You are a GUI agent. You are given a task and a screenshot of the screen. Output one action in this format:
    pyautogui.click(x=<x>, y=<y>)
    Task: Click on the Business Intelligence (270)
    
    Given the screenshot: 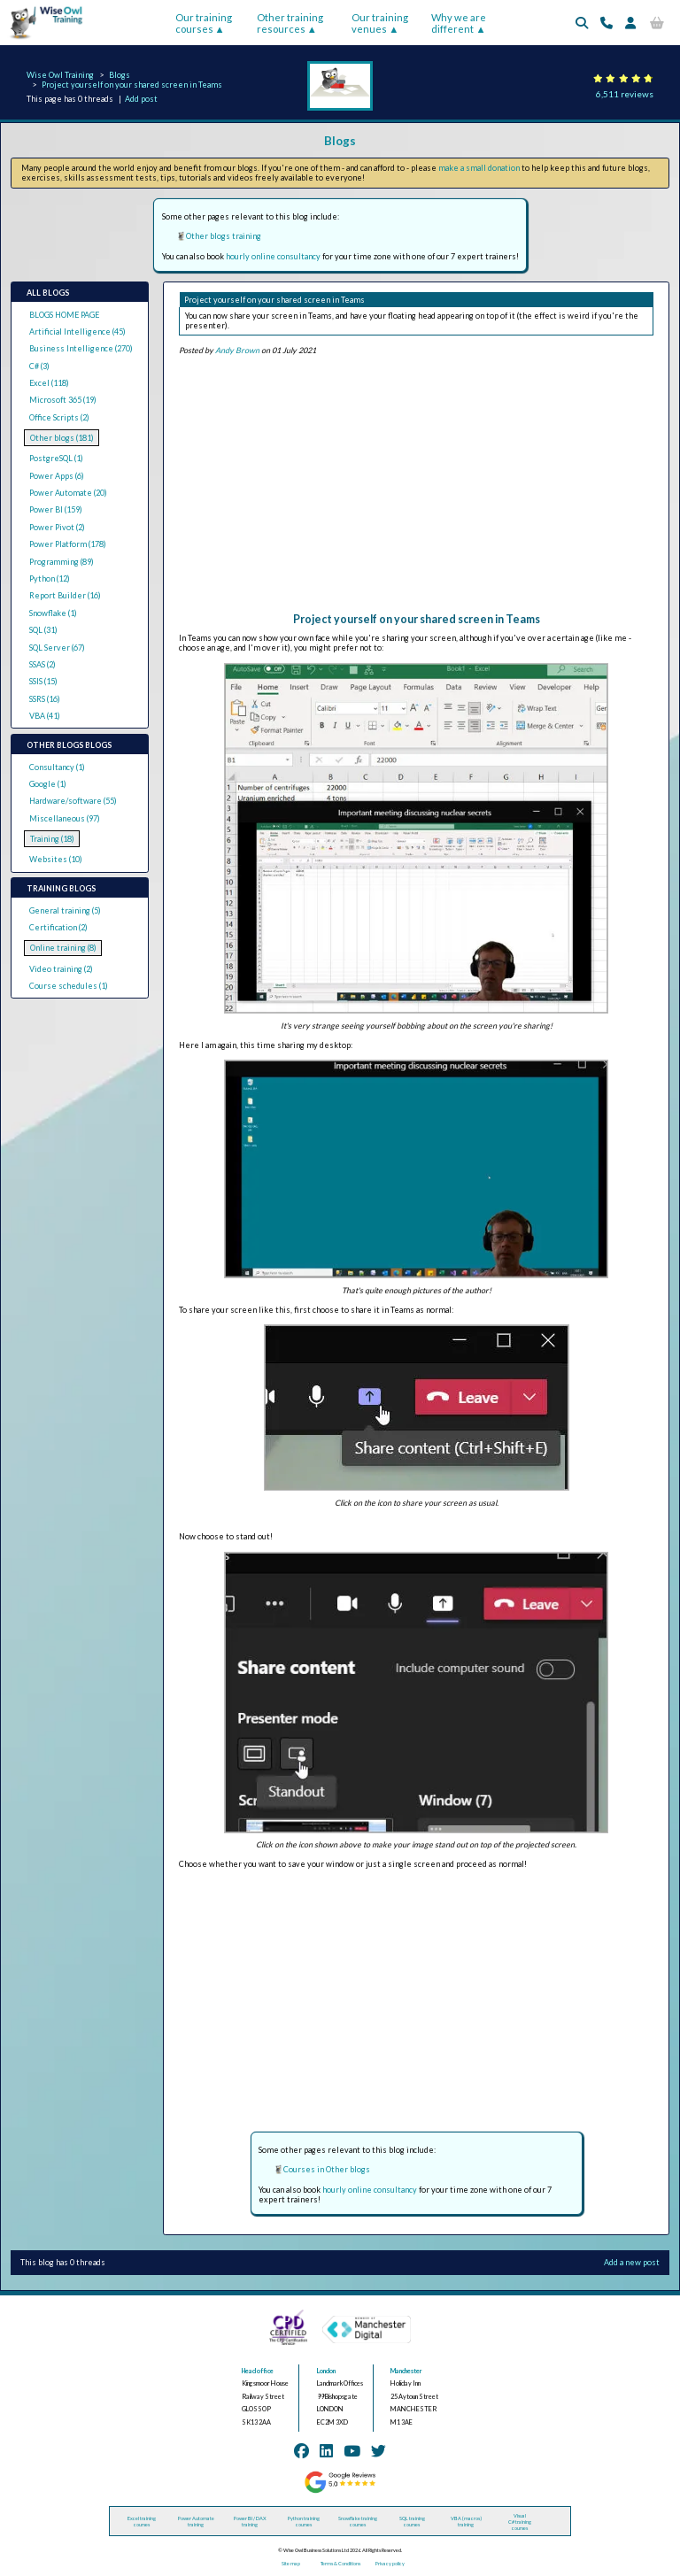 What is the action you would take?
    pyautogui.click(x=81, y=348)
    